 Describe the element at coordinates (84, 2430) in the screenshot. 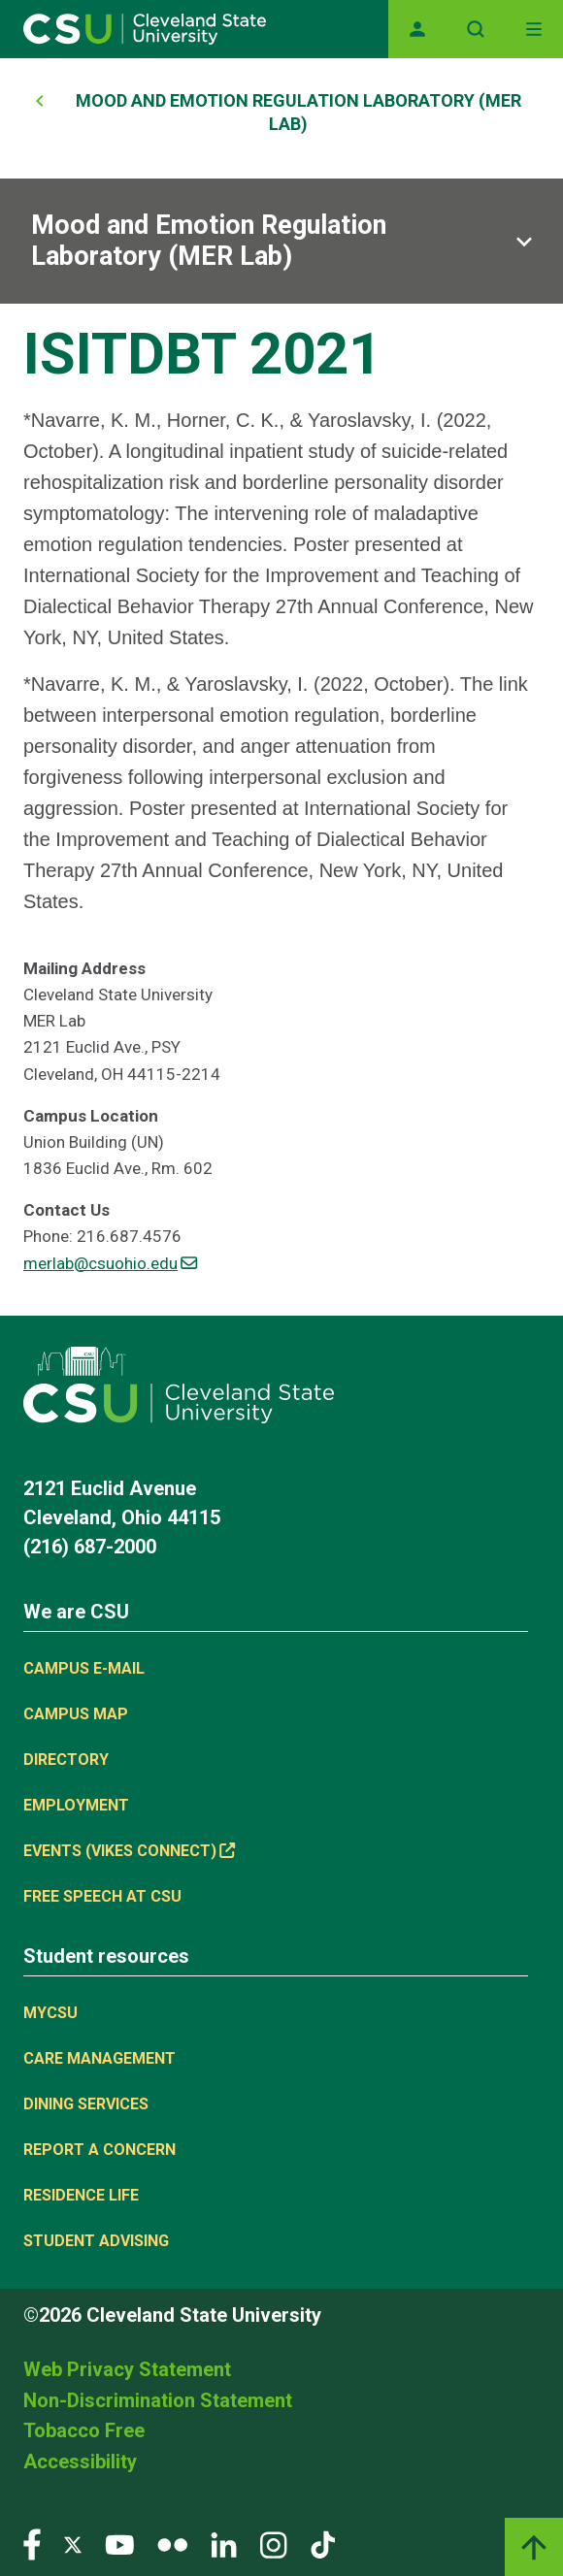

I see `Tobacco Free` at that location.